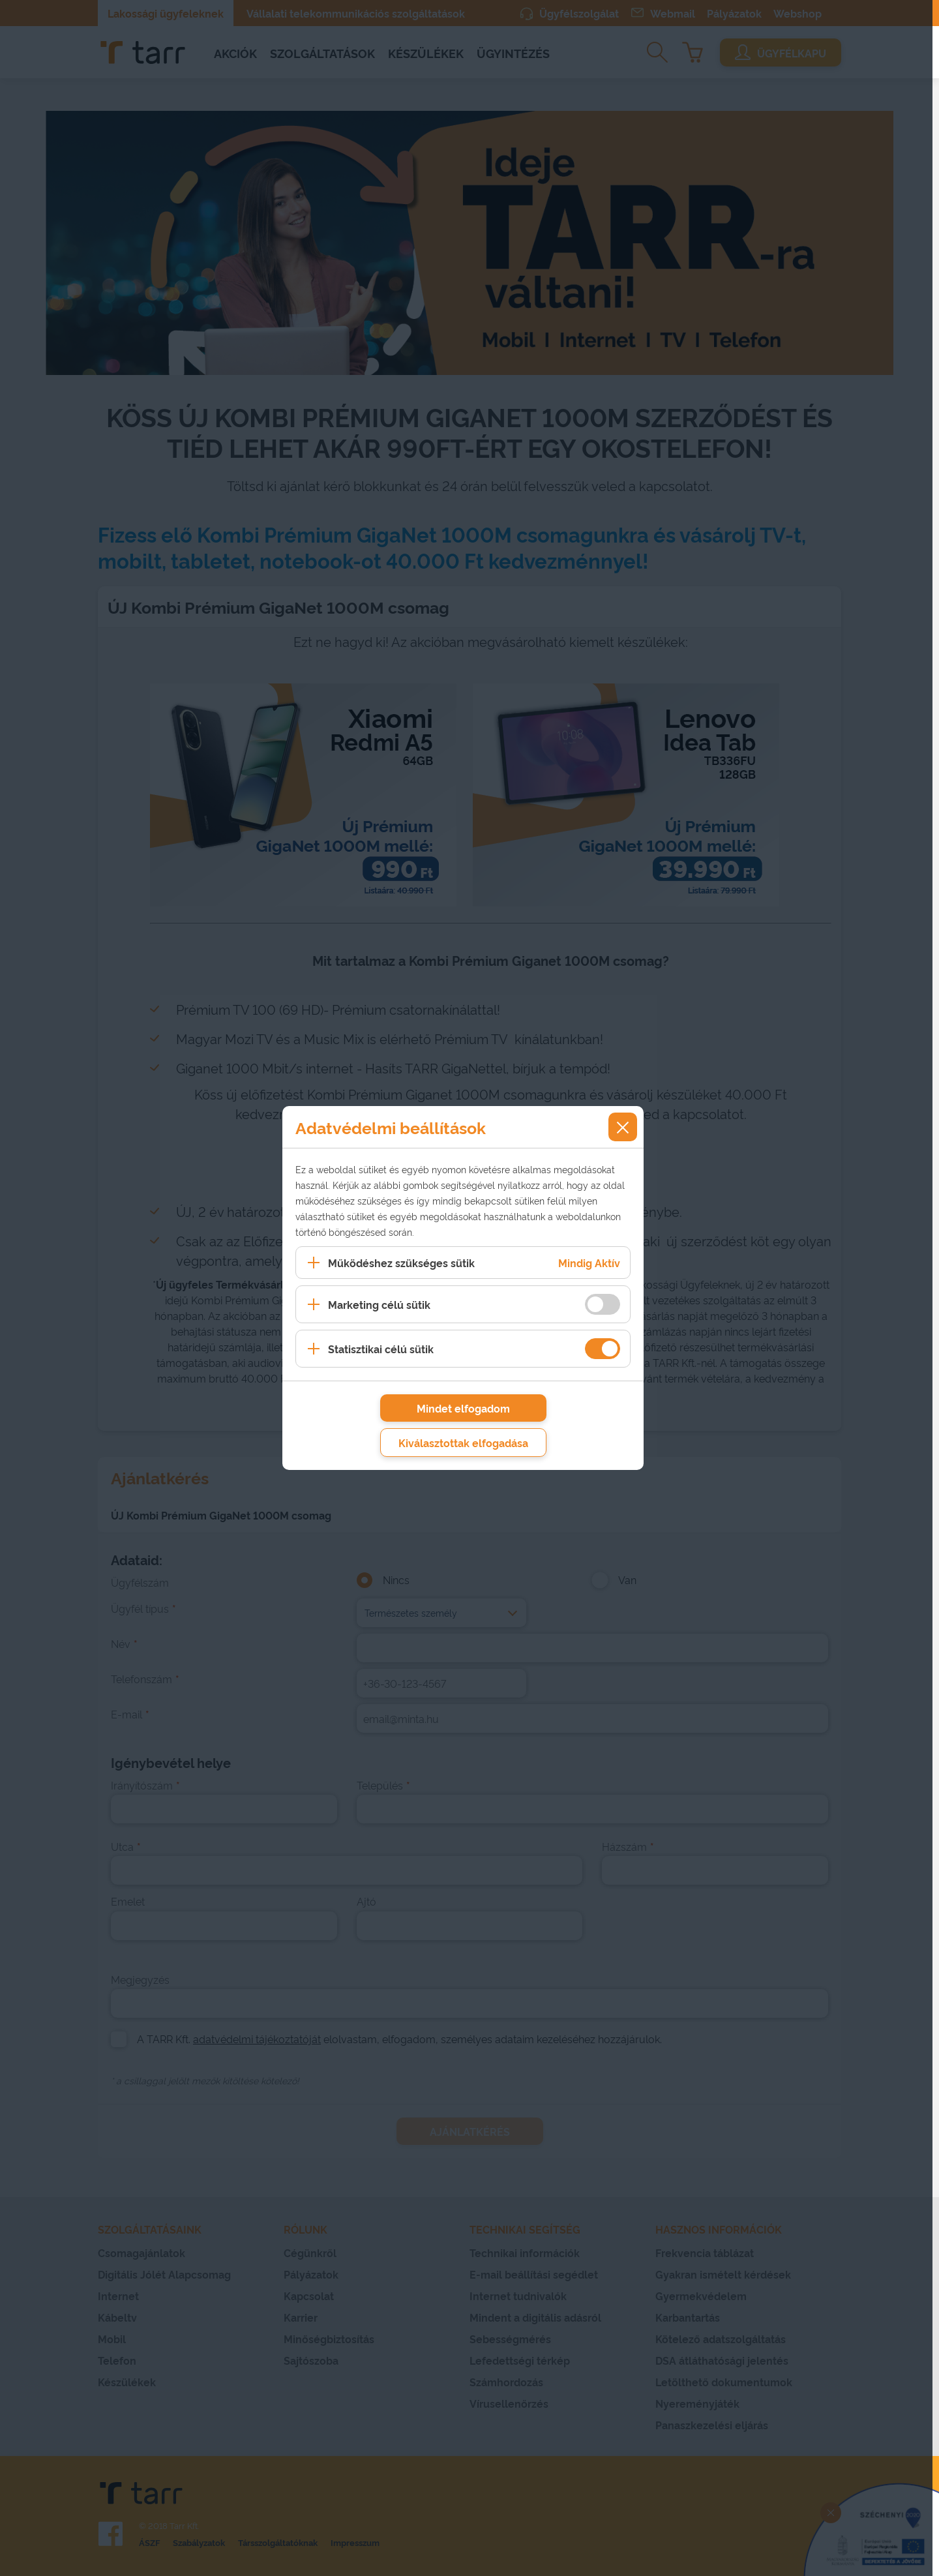 The width and height of the screenshot is (939, 2576). I want to click on Kiválasztottak elfogadása, so click(463, 1442).